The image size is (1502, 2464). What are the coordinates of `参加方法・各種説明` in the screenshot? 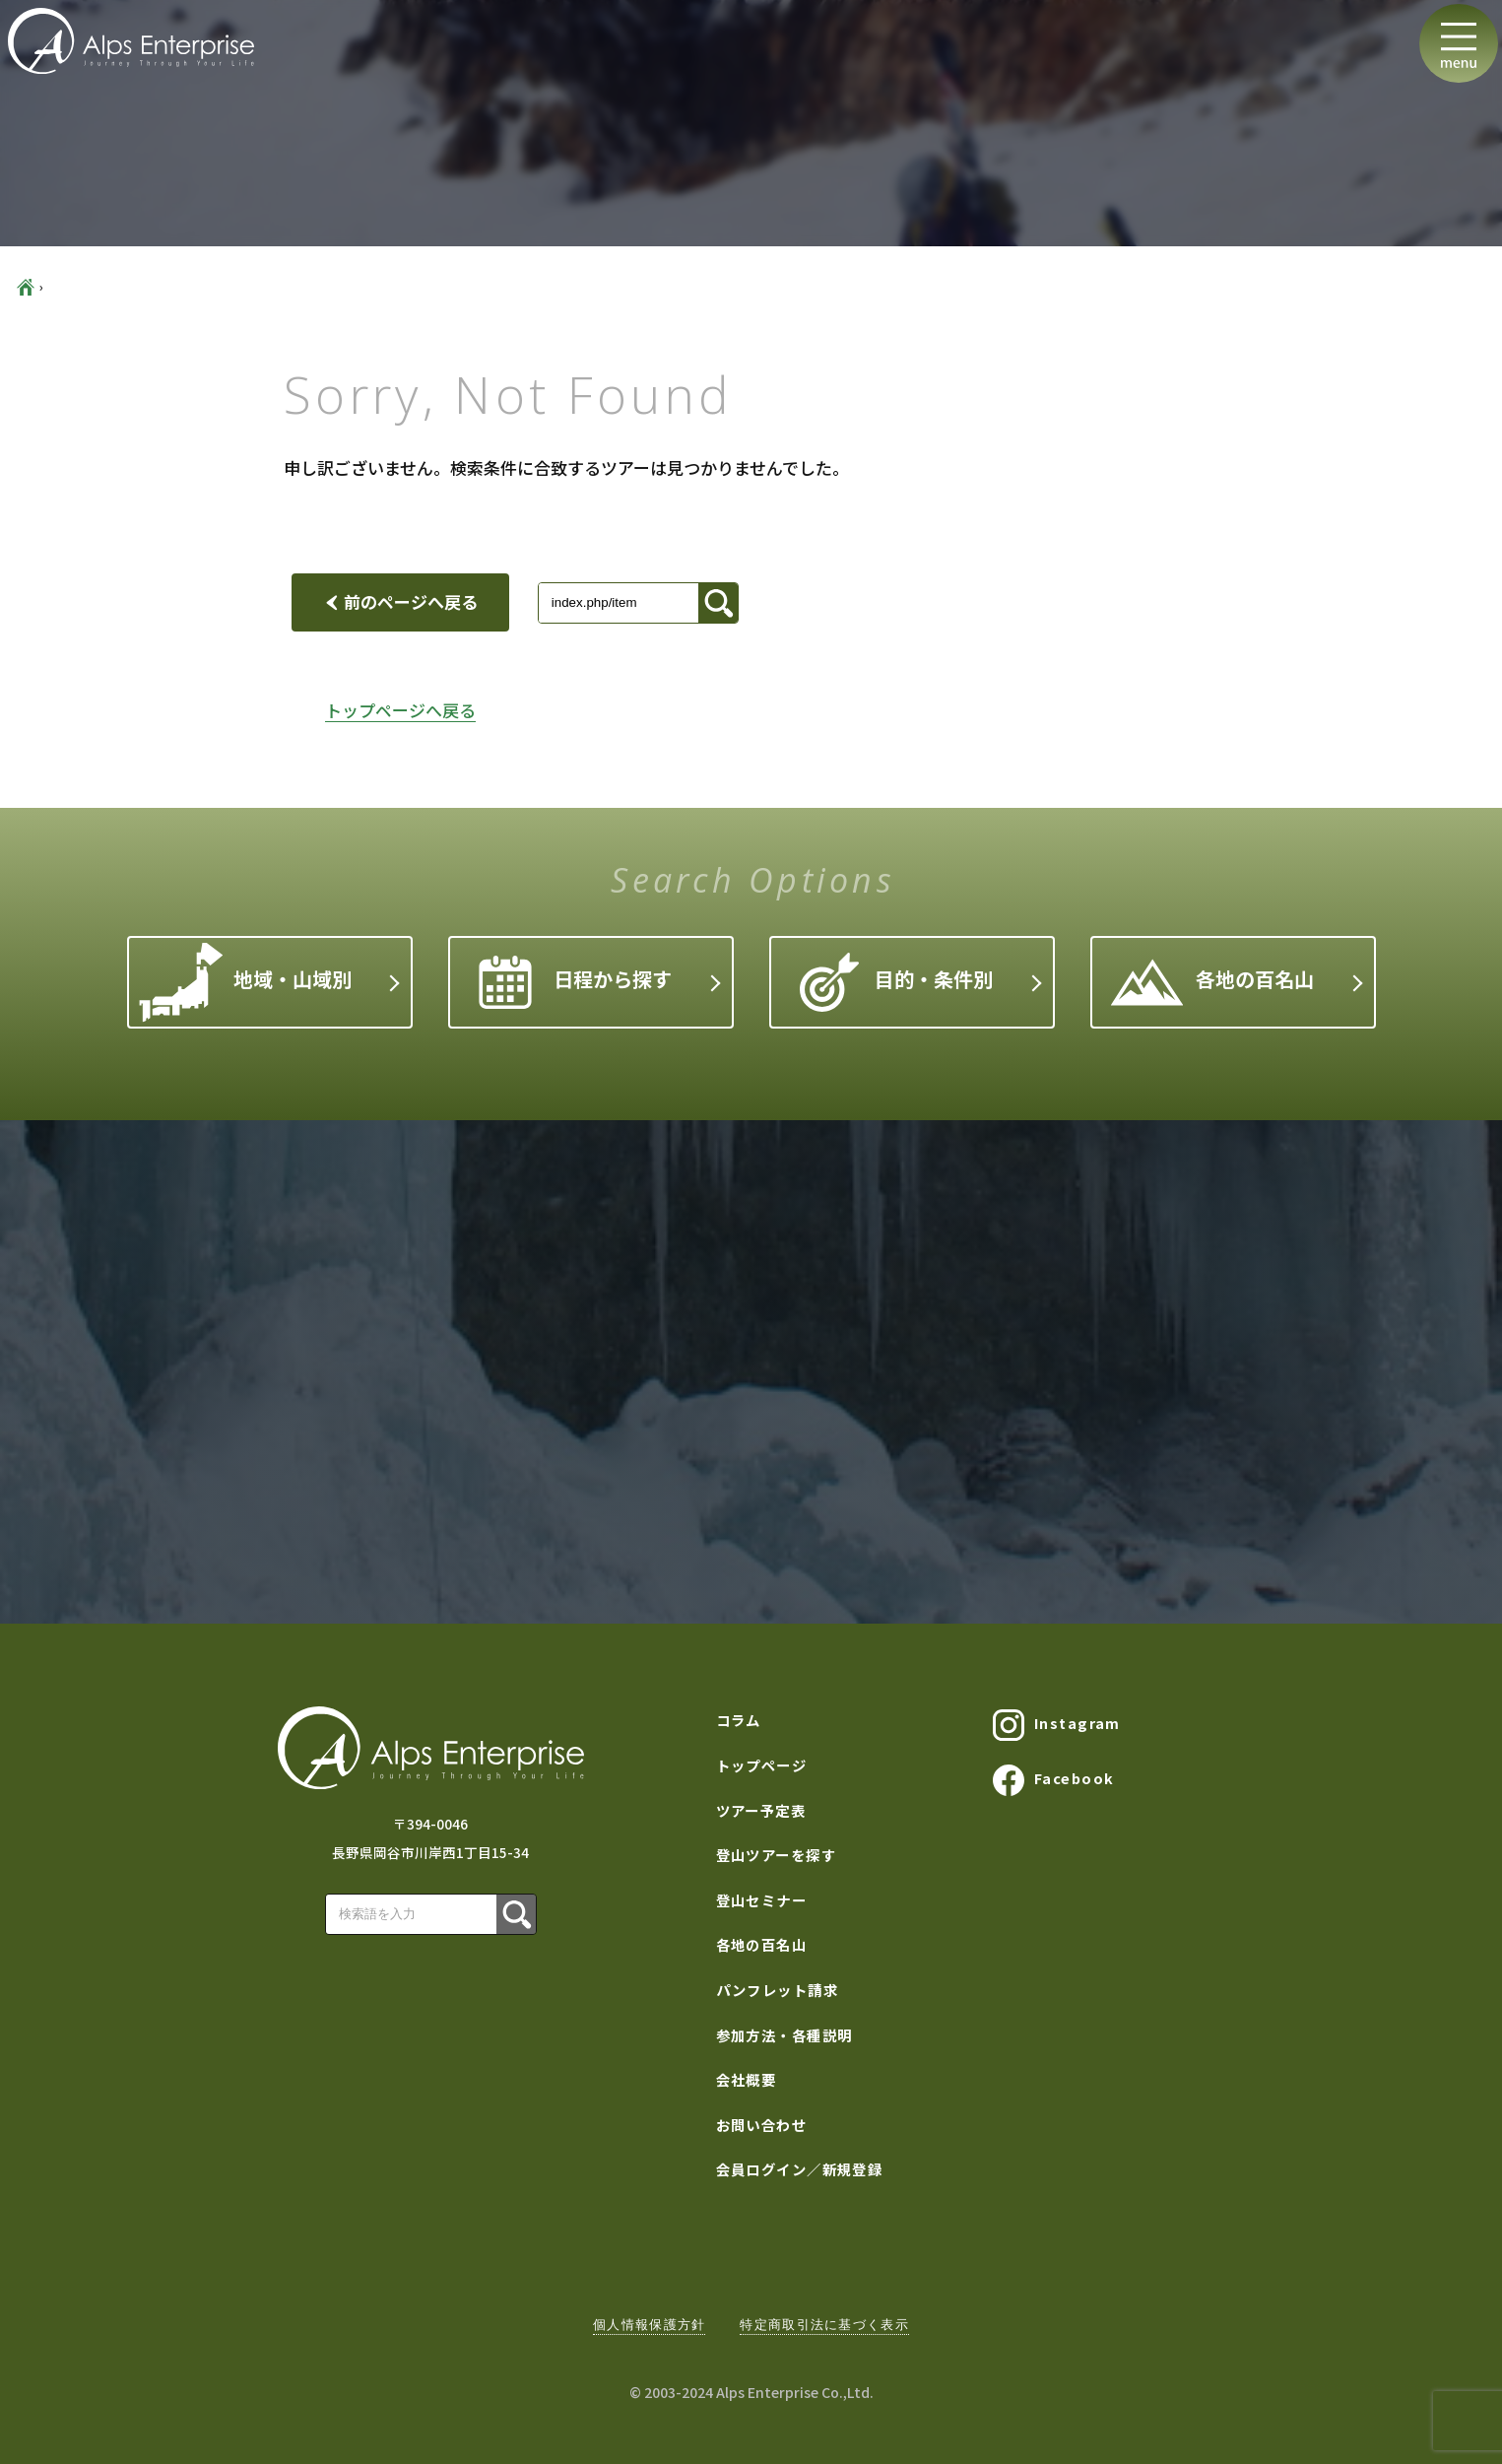 It's located at (784, 2035).